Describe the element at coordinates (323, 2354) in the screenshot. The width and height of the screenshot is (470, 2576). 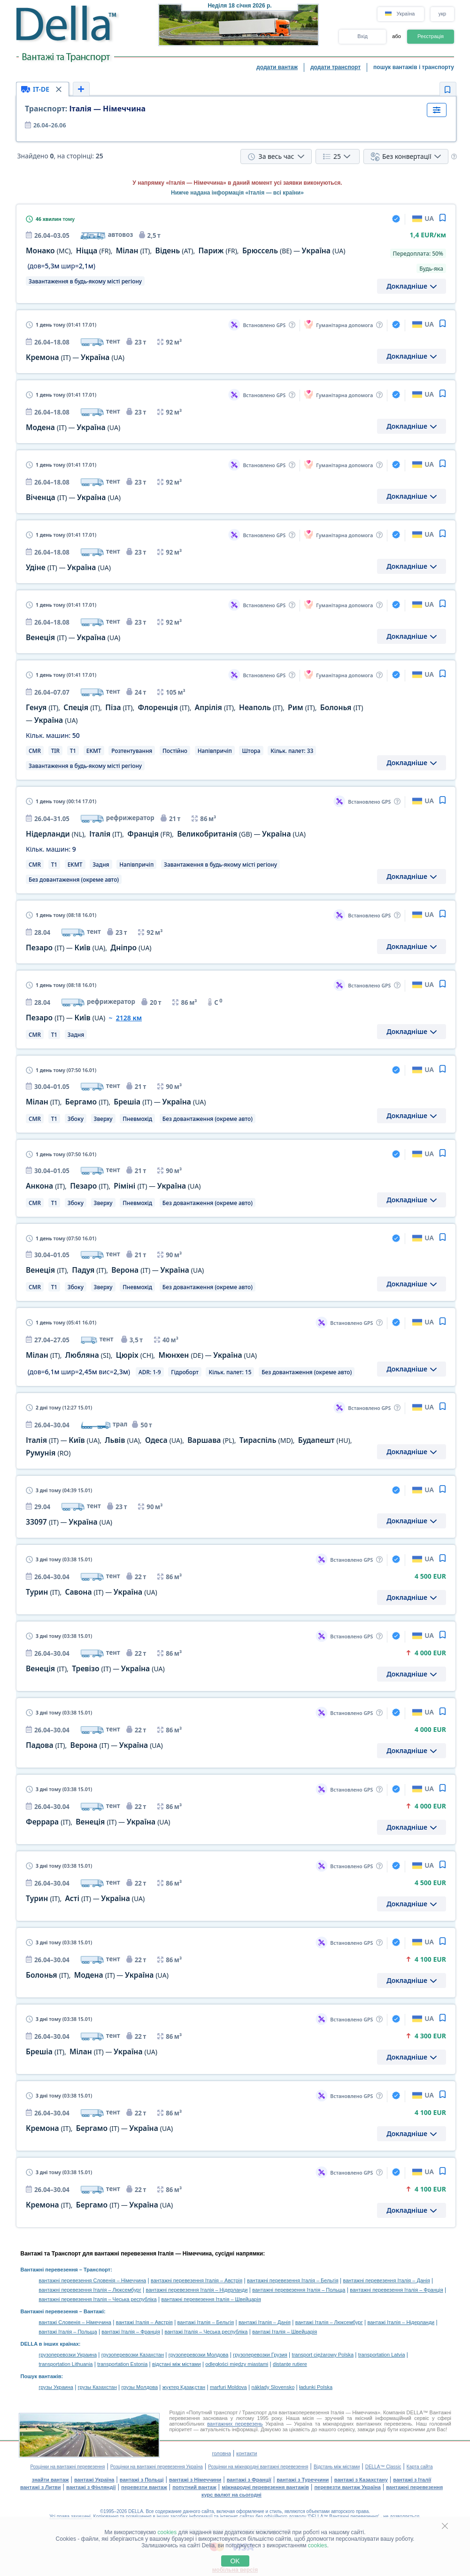
I see `transport ciężarowy Polska` at that location.